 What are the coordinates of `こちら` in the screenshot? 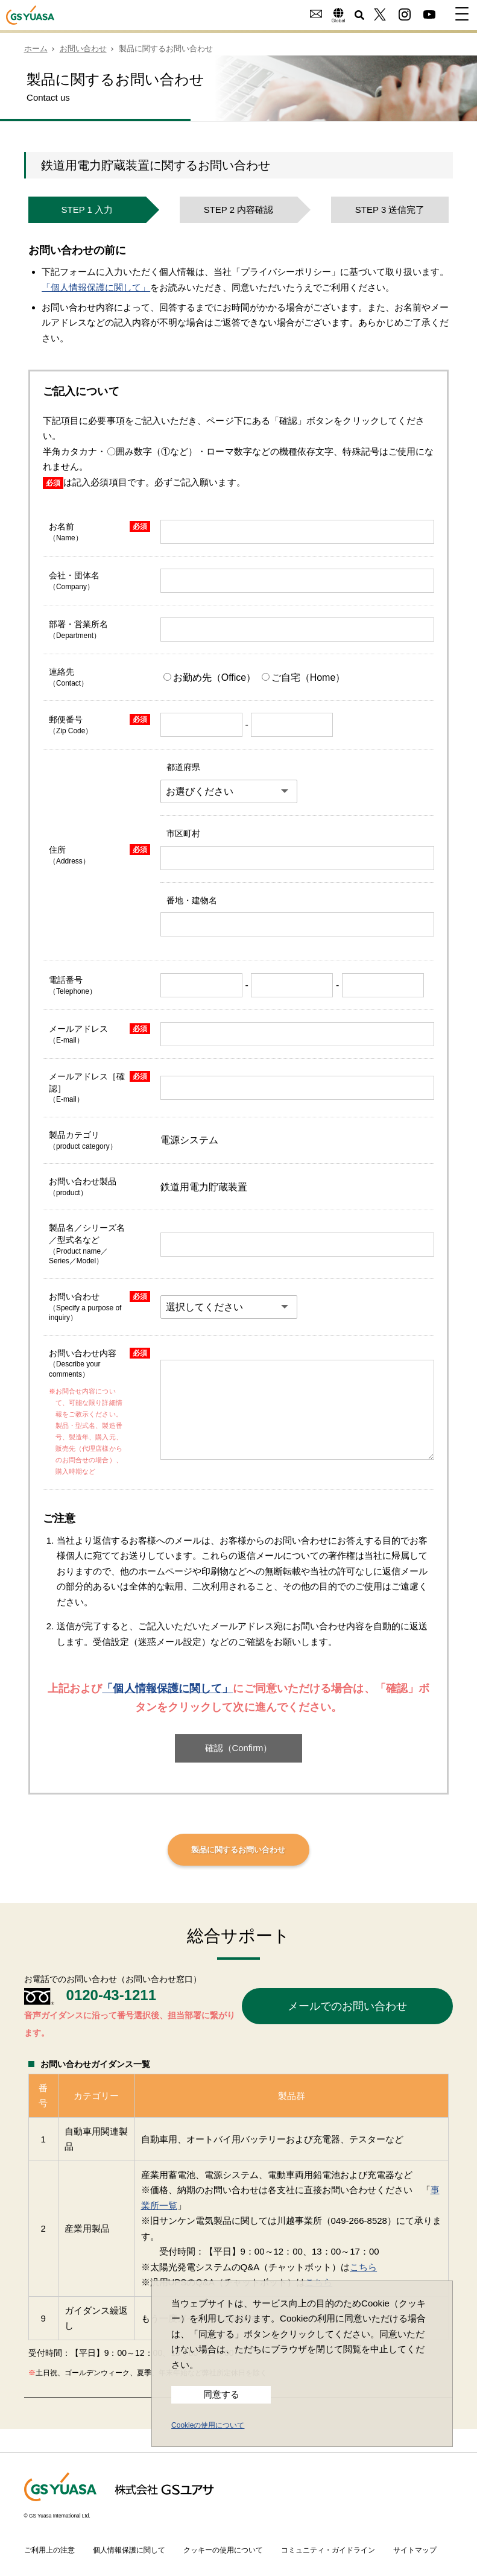 It's located at (363, 2267).